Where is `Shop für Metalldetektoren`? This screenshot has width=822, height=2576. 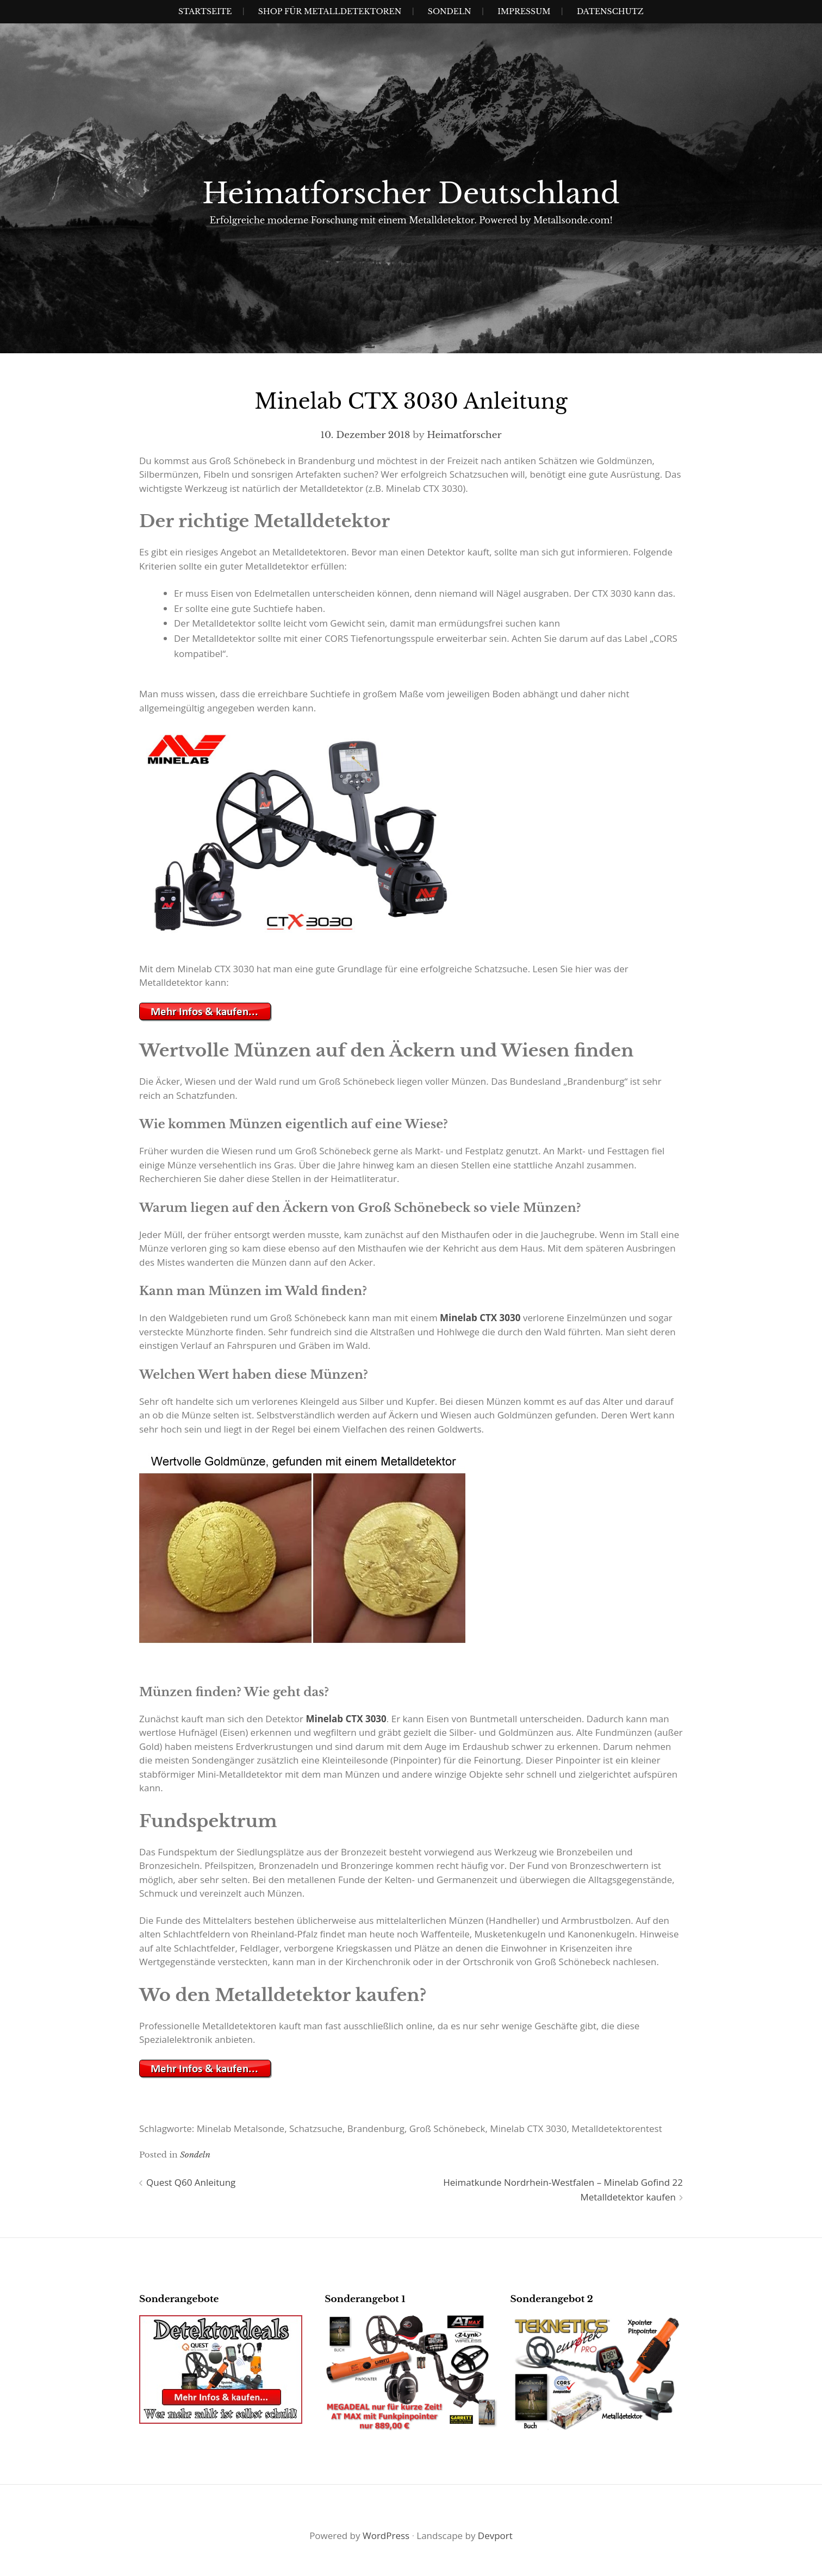
Shop für Metalldetektoren is located at coordinates (330, 11).